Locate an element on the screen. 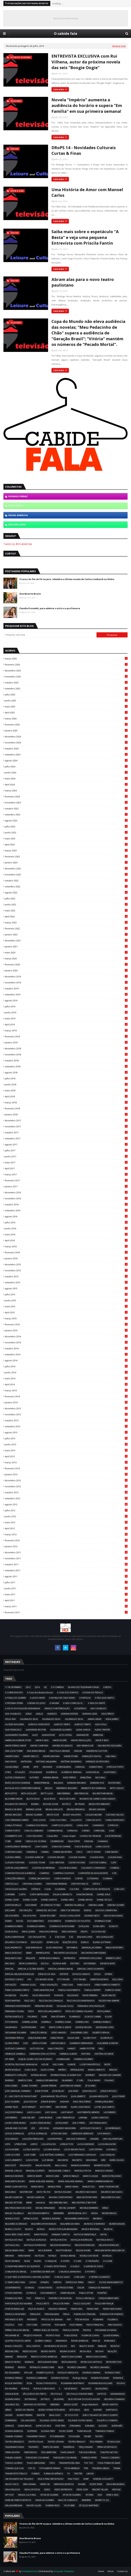  DROPS is located at coordinates (84, 1931).